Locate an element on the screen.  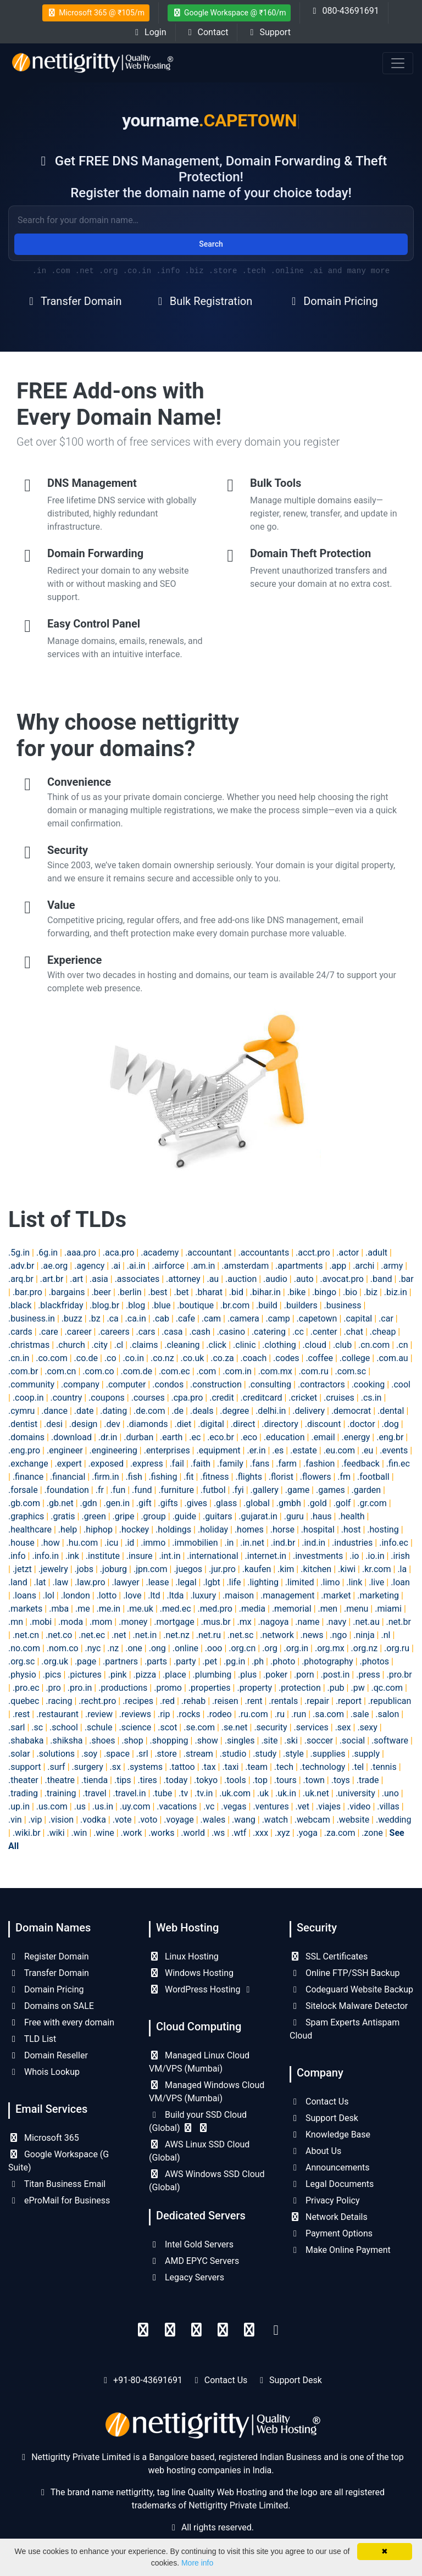
.recht.pro is located at coordinates (97, 1701).